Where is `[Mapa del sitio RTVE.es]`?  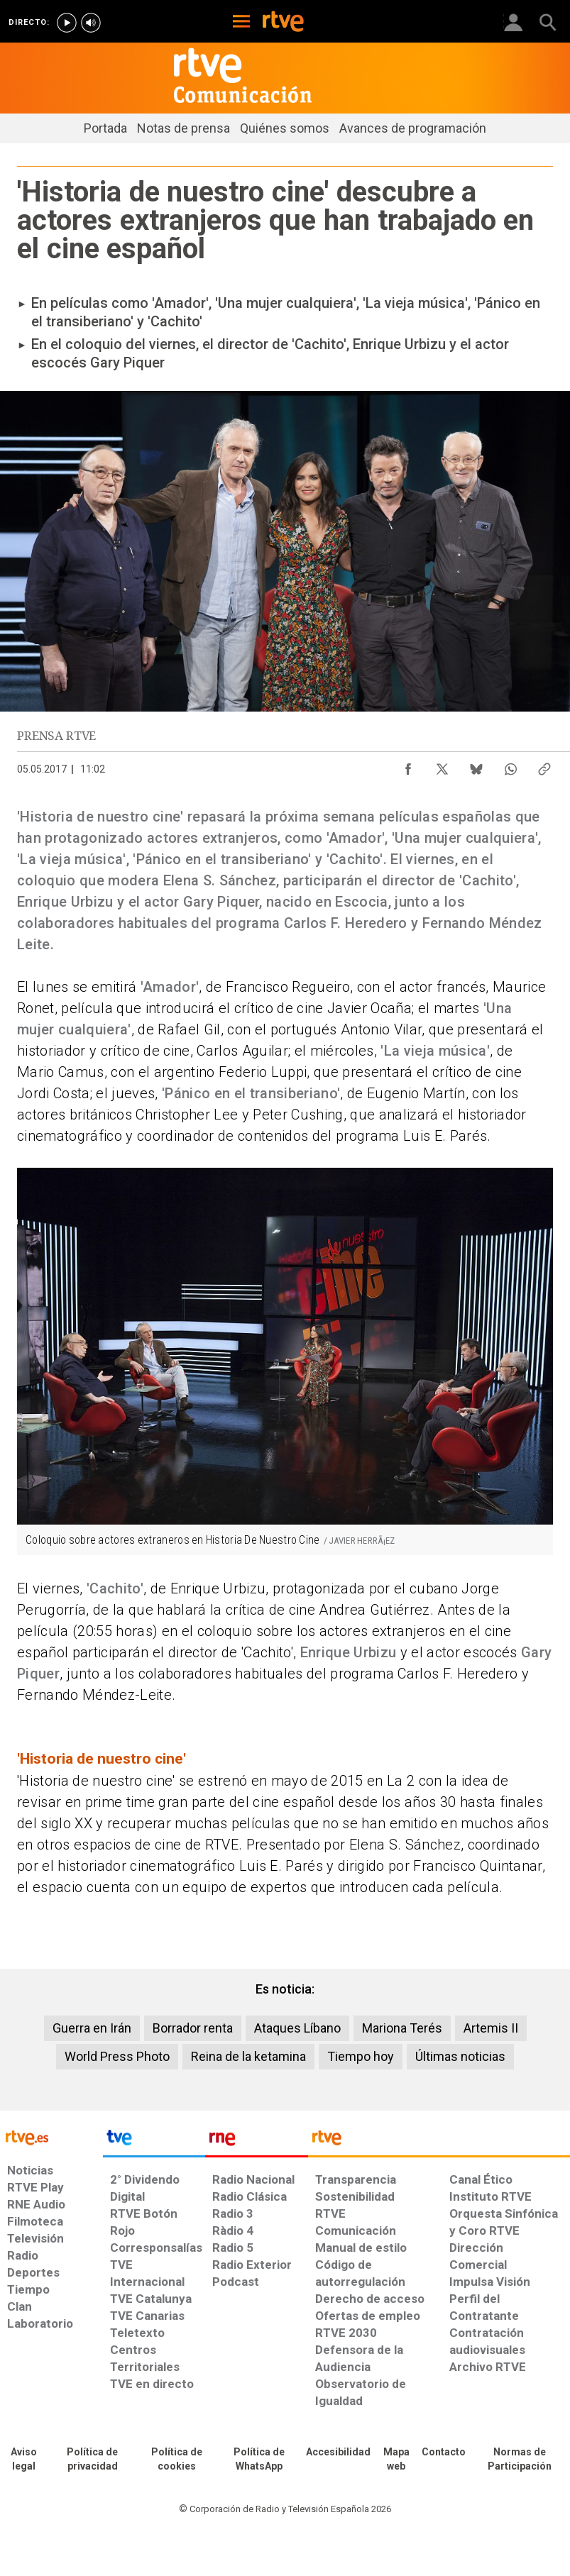 [Mapa del sitio RTVE.es] is located at coordinates (396, 2459).